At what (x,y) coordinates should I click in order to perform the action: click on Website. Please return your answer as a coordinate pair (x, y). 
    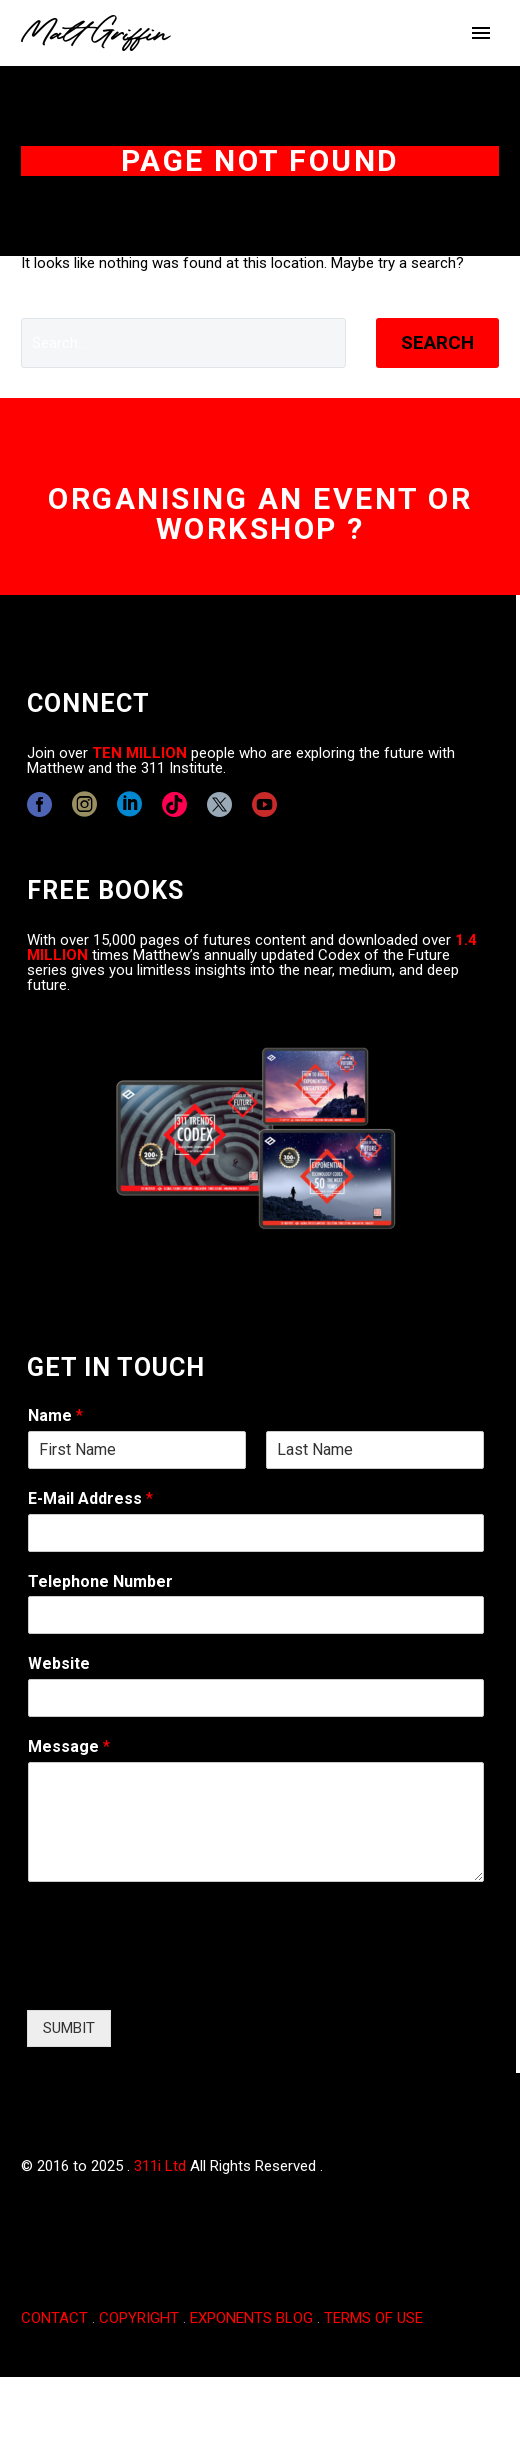
    Looking at the image, I should click on (59, 1663).